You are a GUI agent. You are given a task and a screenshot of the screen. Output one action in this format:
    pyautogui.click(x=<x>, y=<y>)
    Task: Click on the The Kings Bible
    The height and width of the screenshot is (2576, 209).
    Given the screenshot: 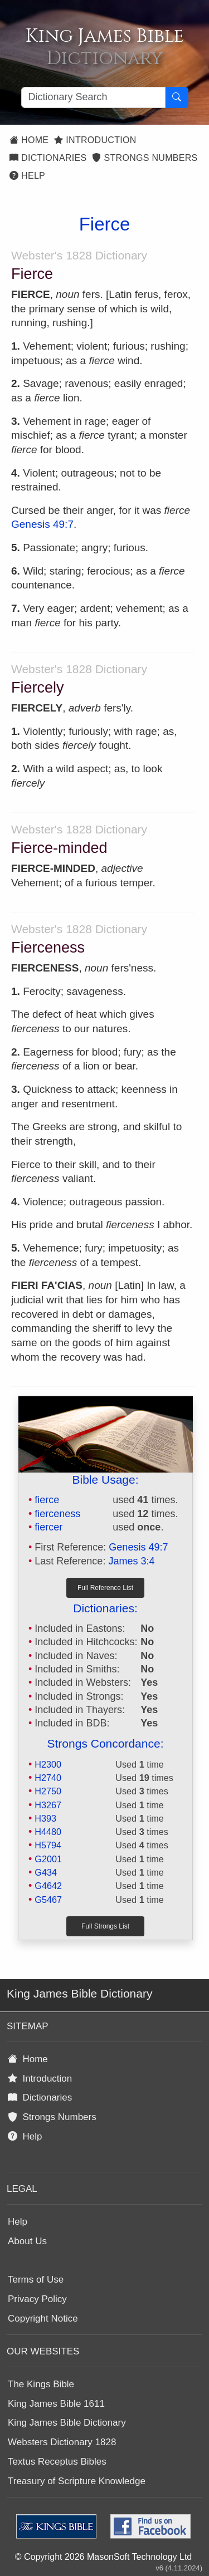 What is the action you would take?
    pyautogui.click(x=41, y=2384)
    